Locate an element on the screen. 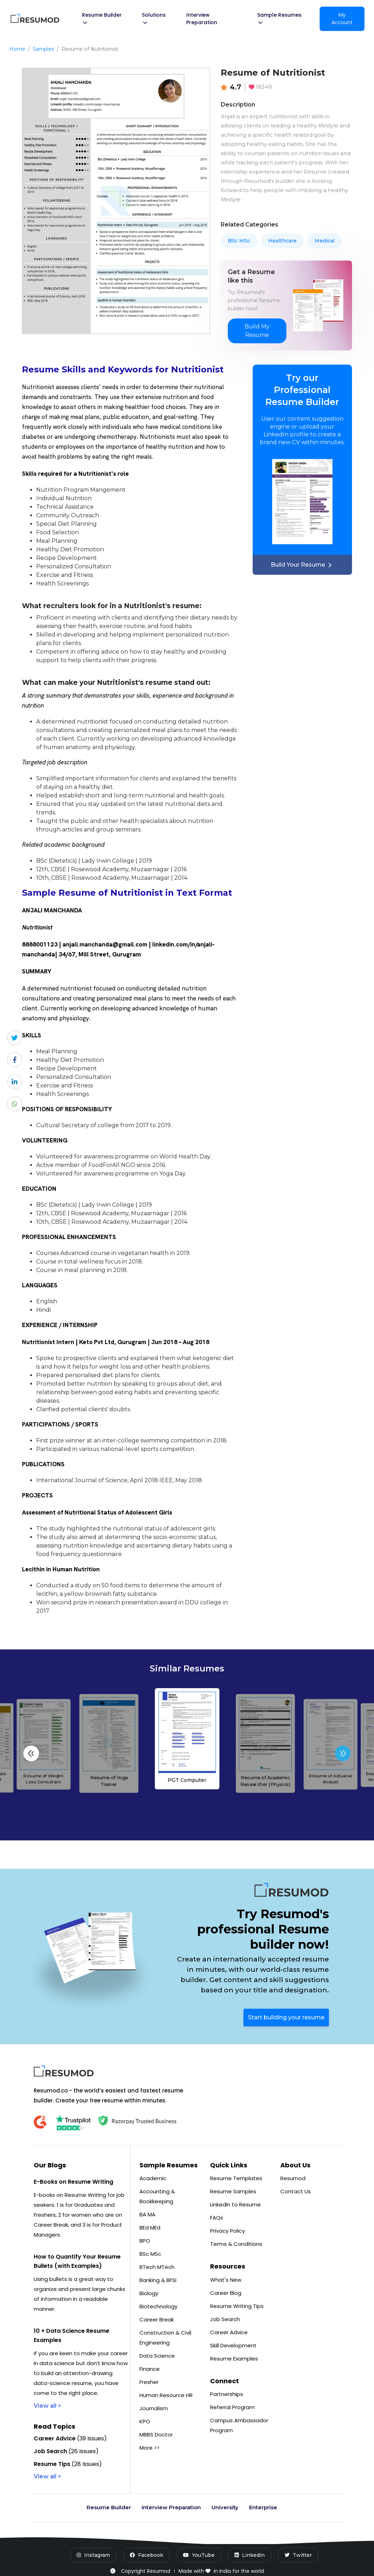 The height and width of the screenshot is (2576, 374). Privacy Policy is located at coordinates (227, 2230).